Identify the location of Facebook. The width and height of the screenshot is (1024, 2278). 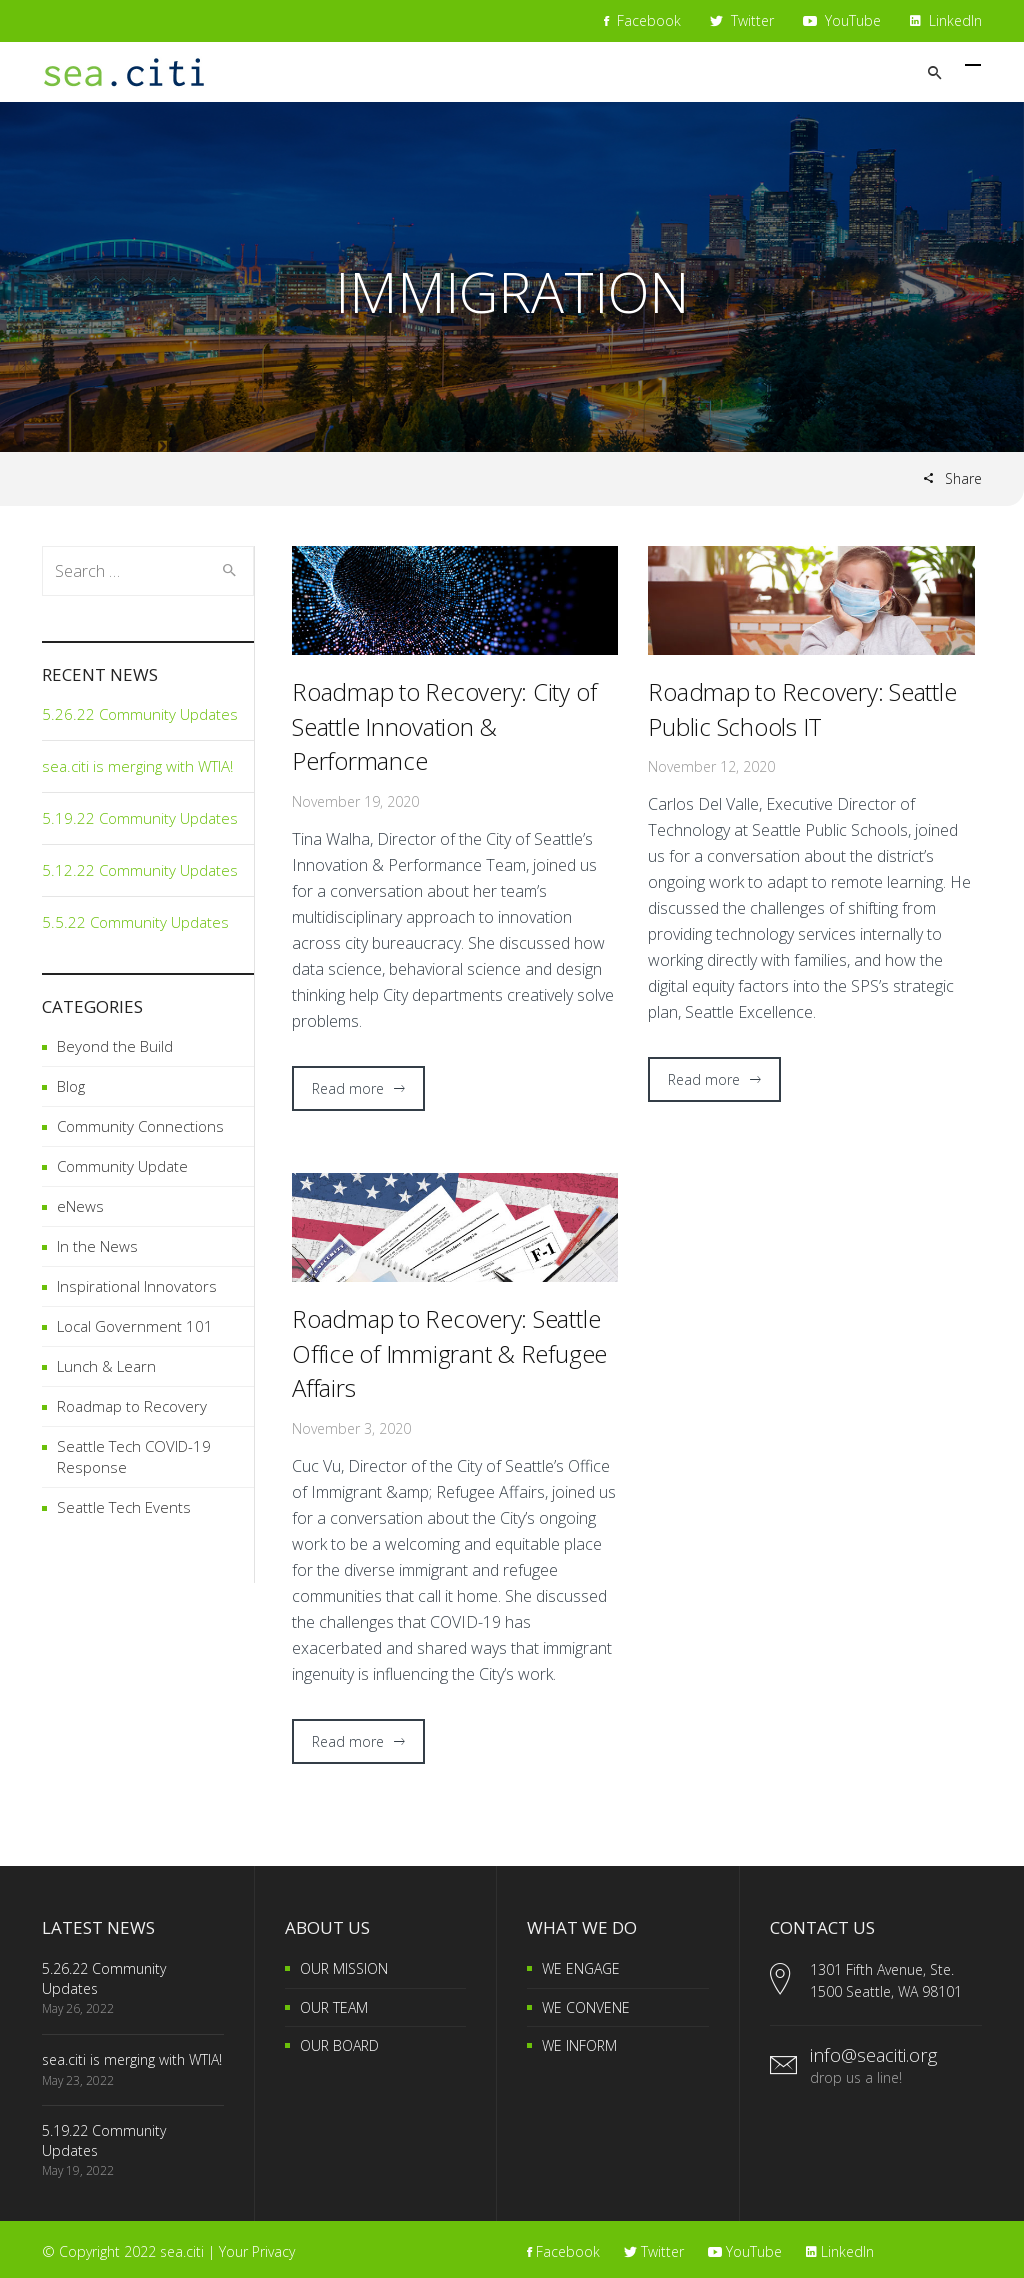
(642, 20).